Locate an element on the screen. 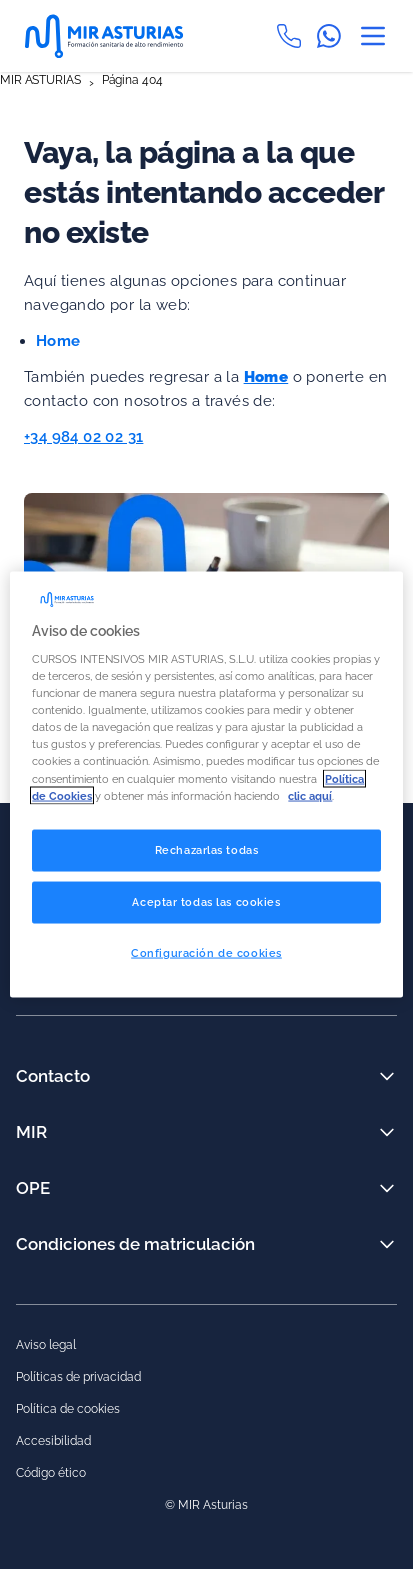  Home is located at coordinates (58, 341).